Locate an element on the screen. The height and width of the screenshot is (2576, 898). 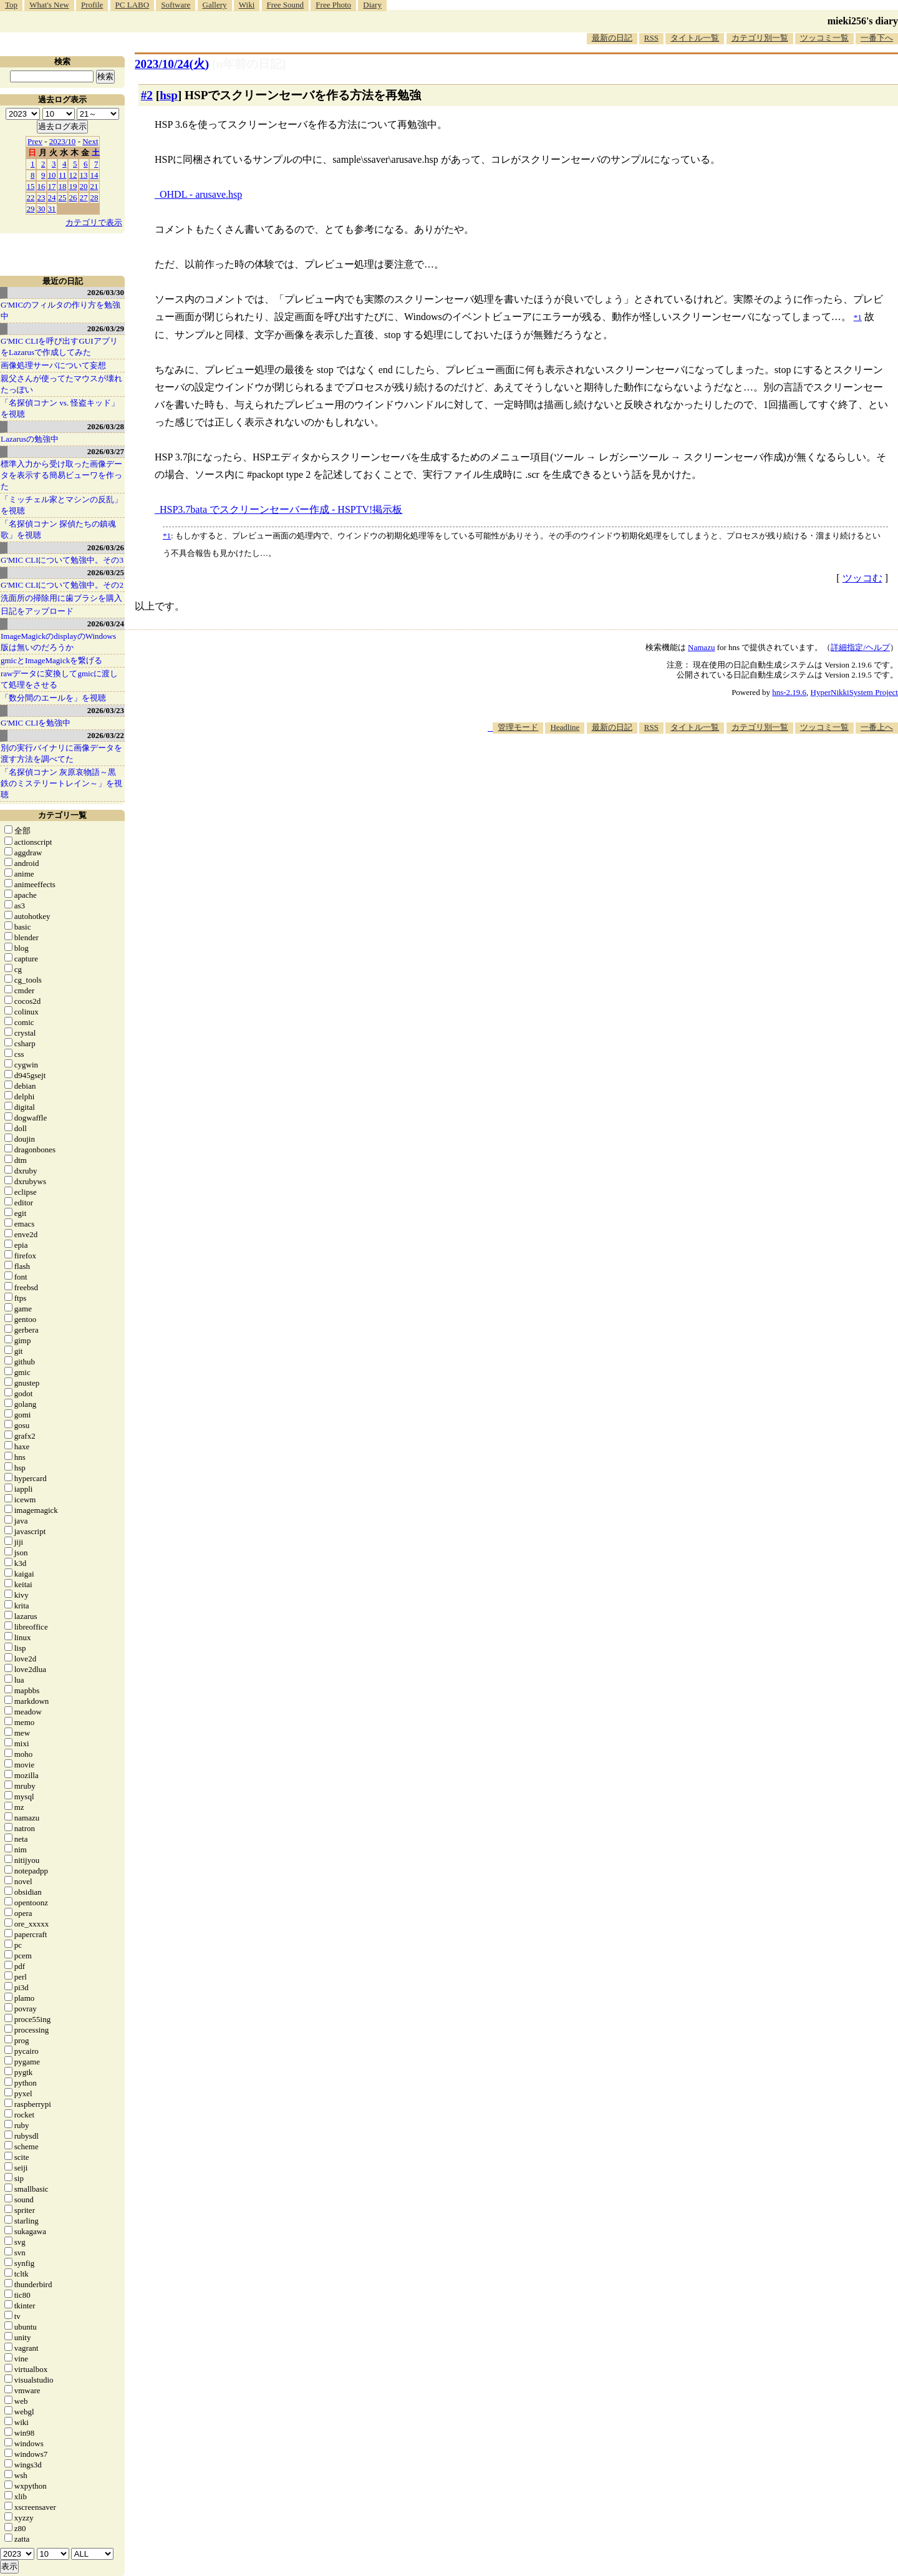
カテゴリ一覧 is located at coordinates (62, 815).